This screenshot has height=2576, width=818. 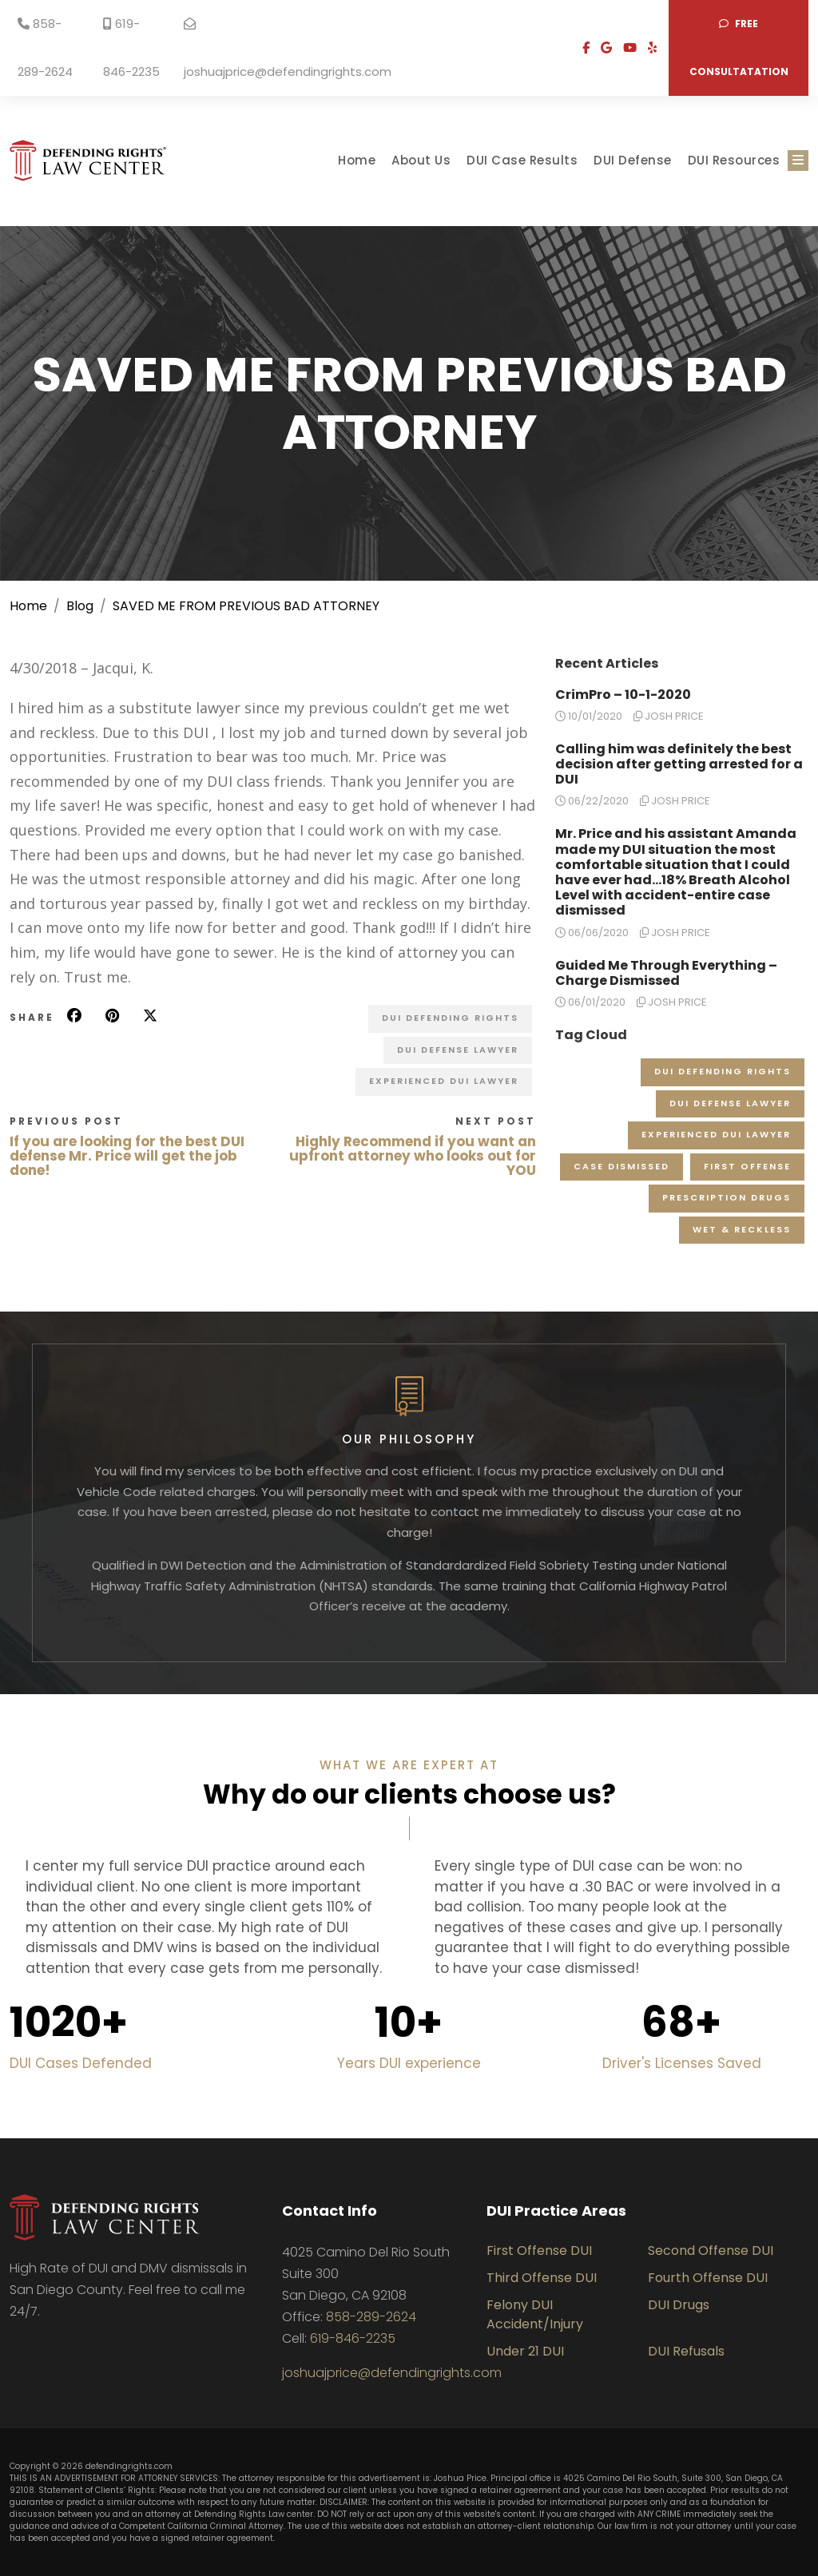 What do you see at coordinates (79, 606) in the screenshot?
I see `Blog` at bounding box center [79, 606].